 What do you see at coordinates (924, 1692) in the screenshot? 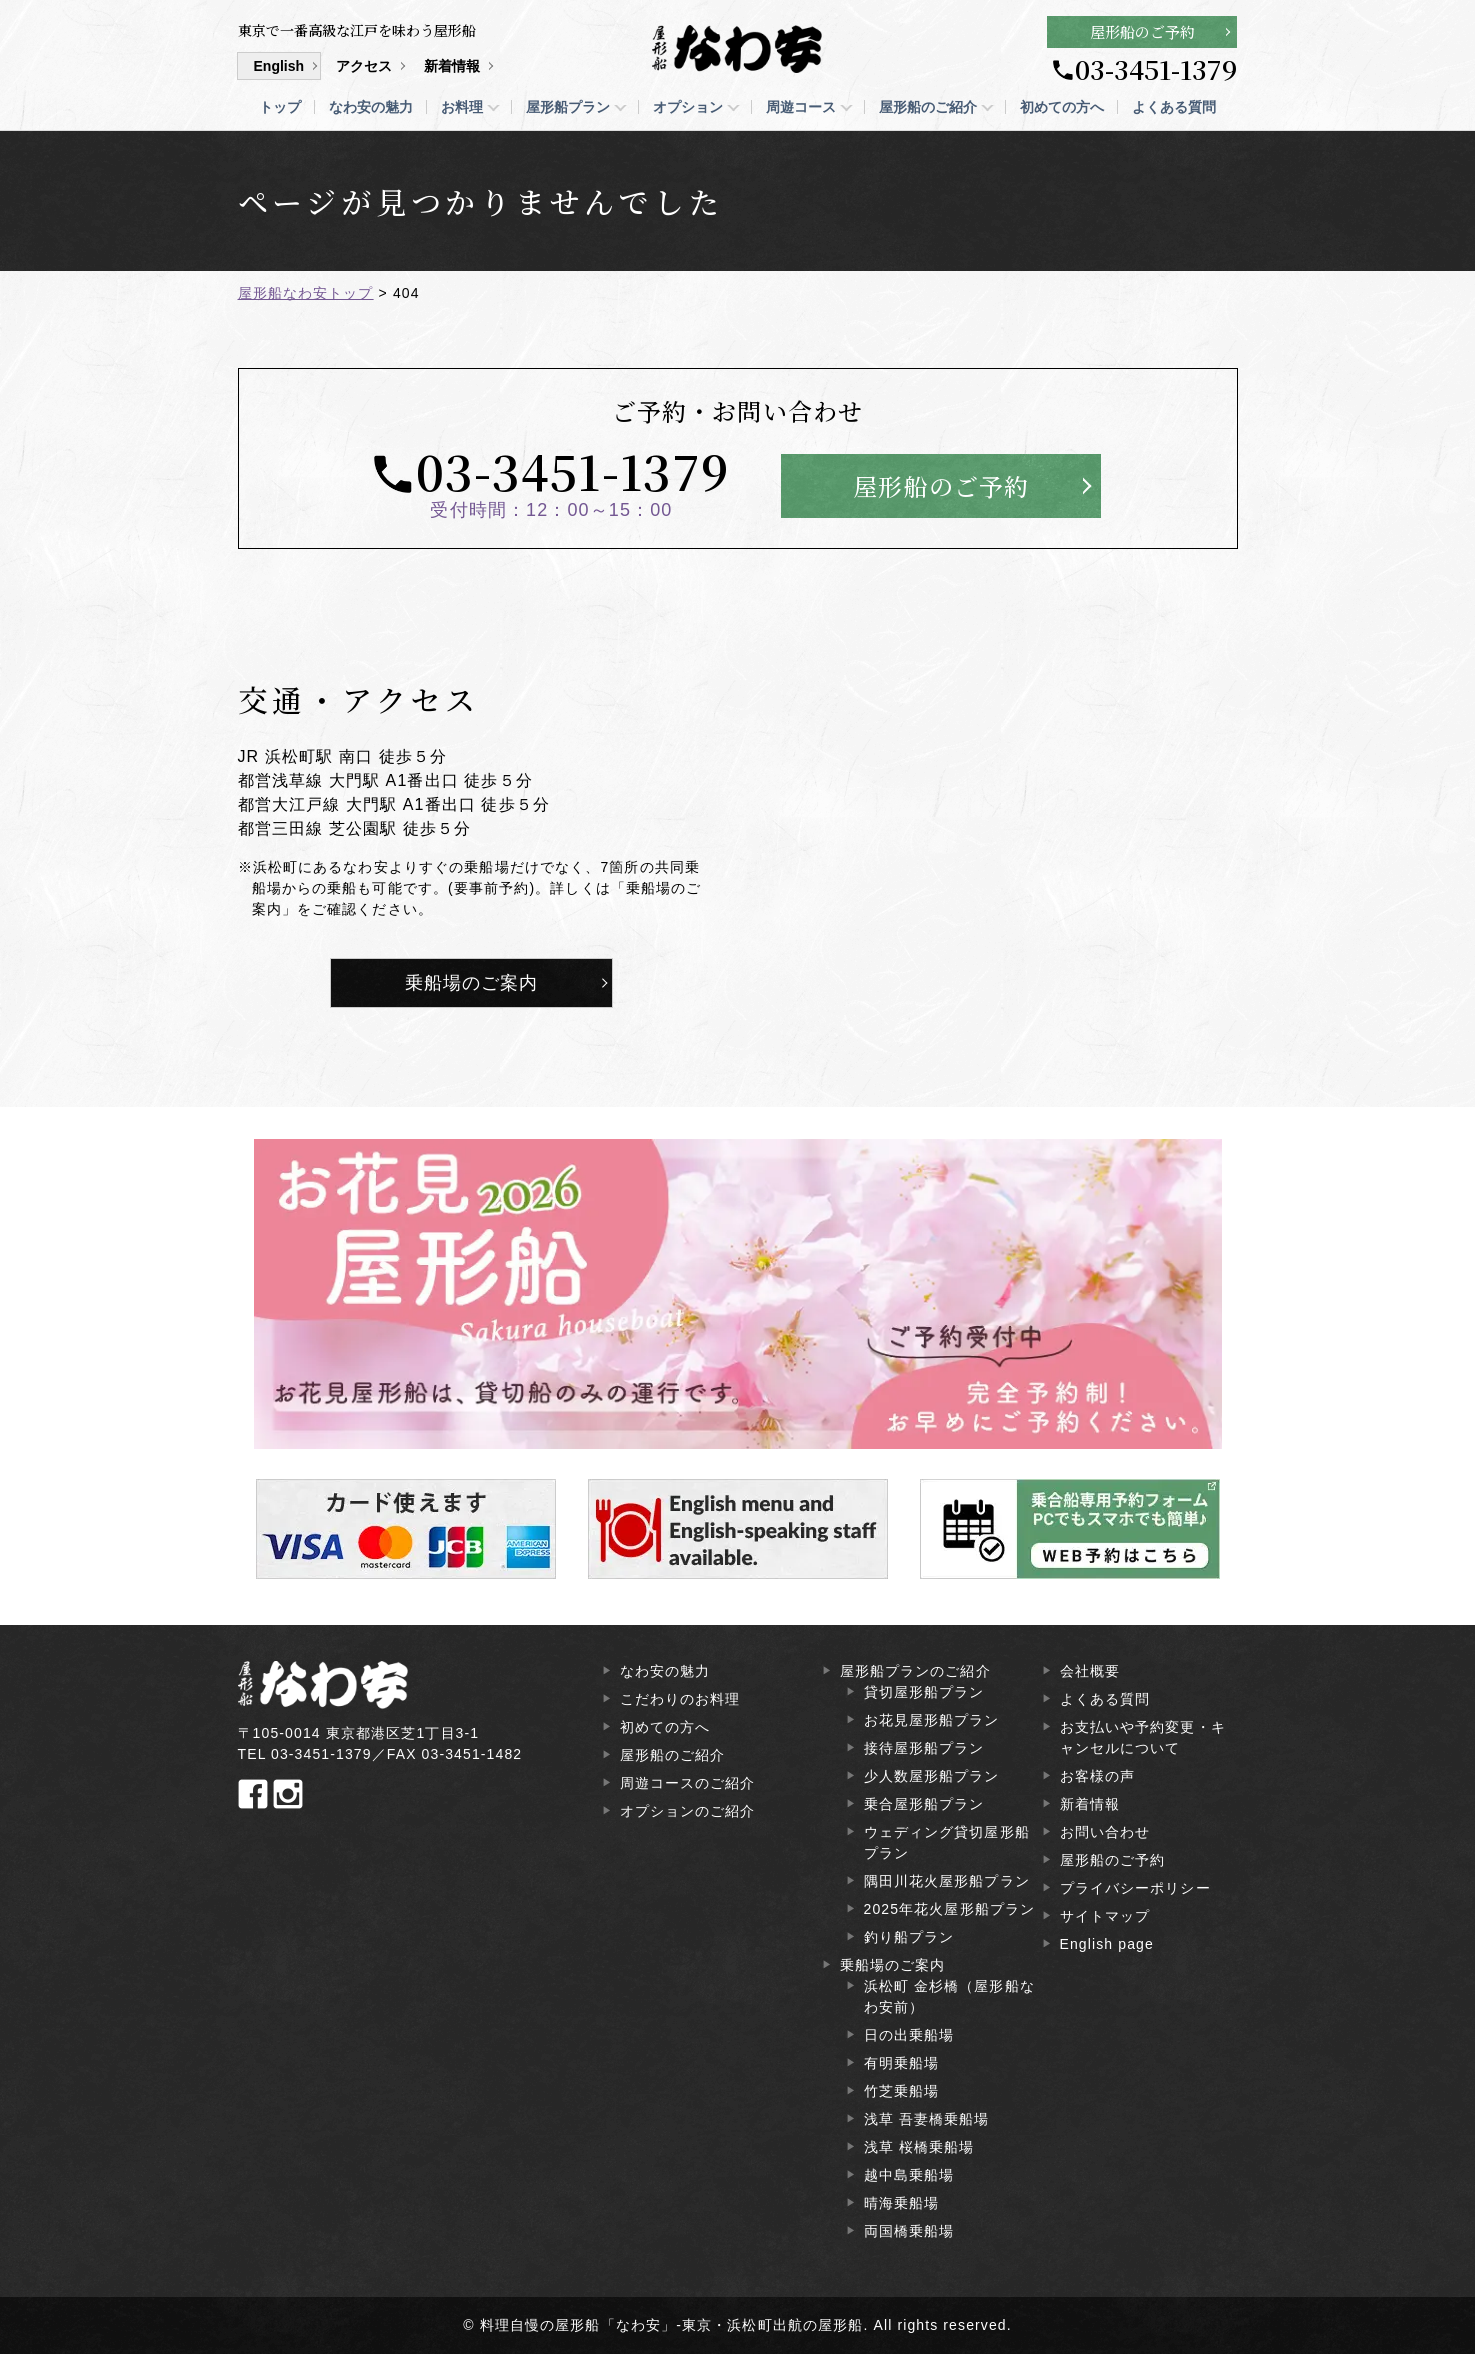
I see `貸切屋形船プラン` at bounding box center [924, 1692].